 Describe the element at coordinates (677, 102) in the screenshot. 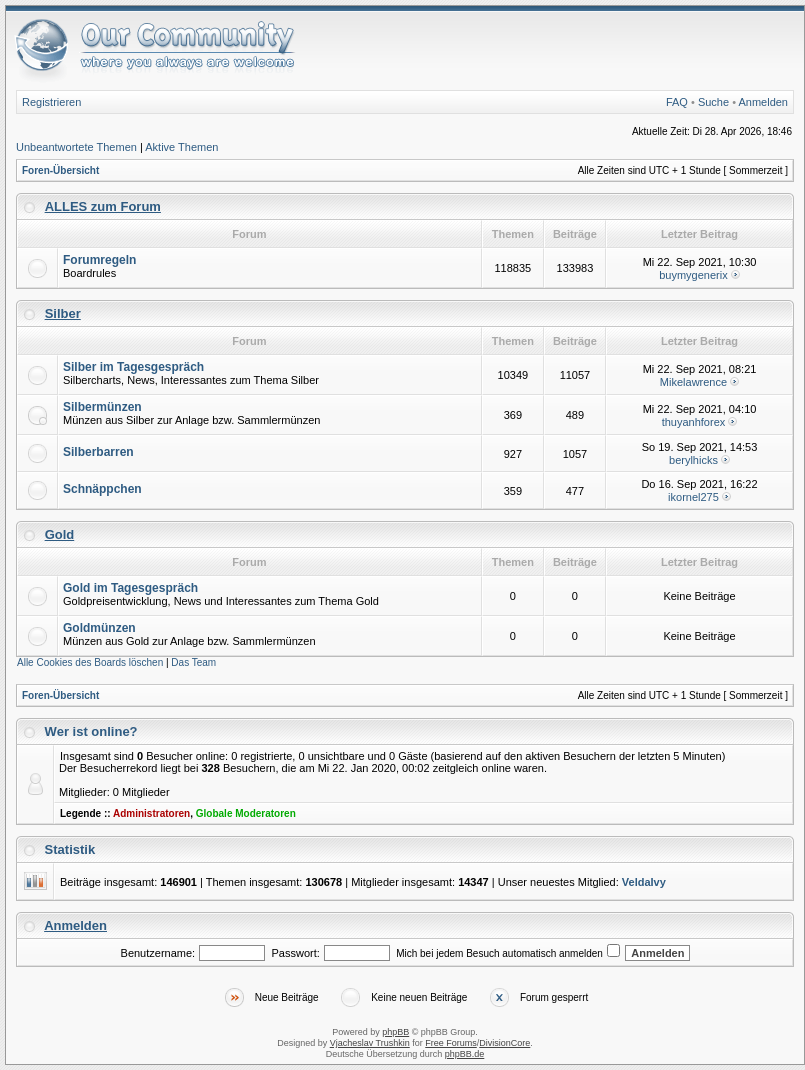

I see `FAQ` at that location.